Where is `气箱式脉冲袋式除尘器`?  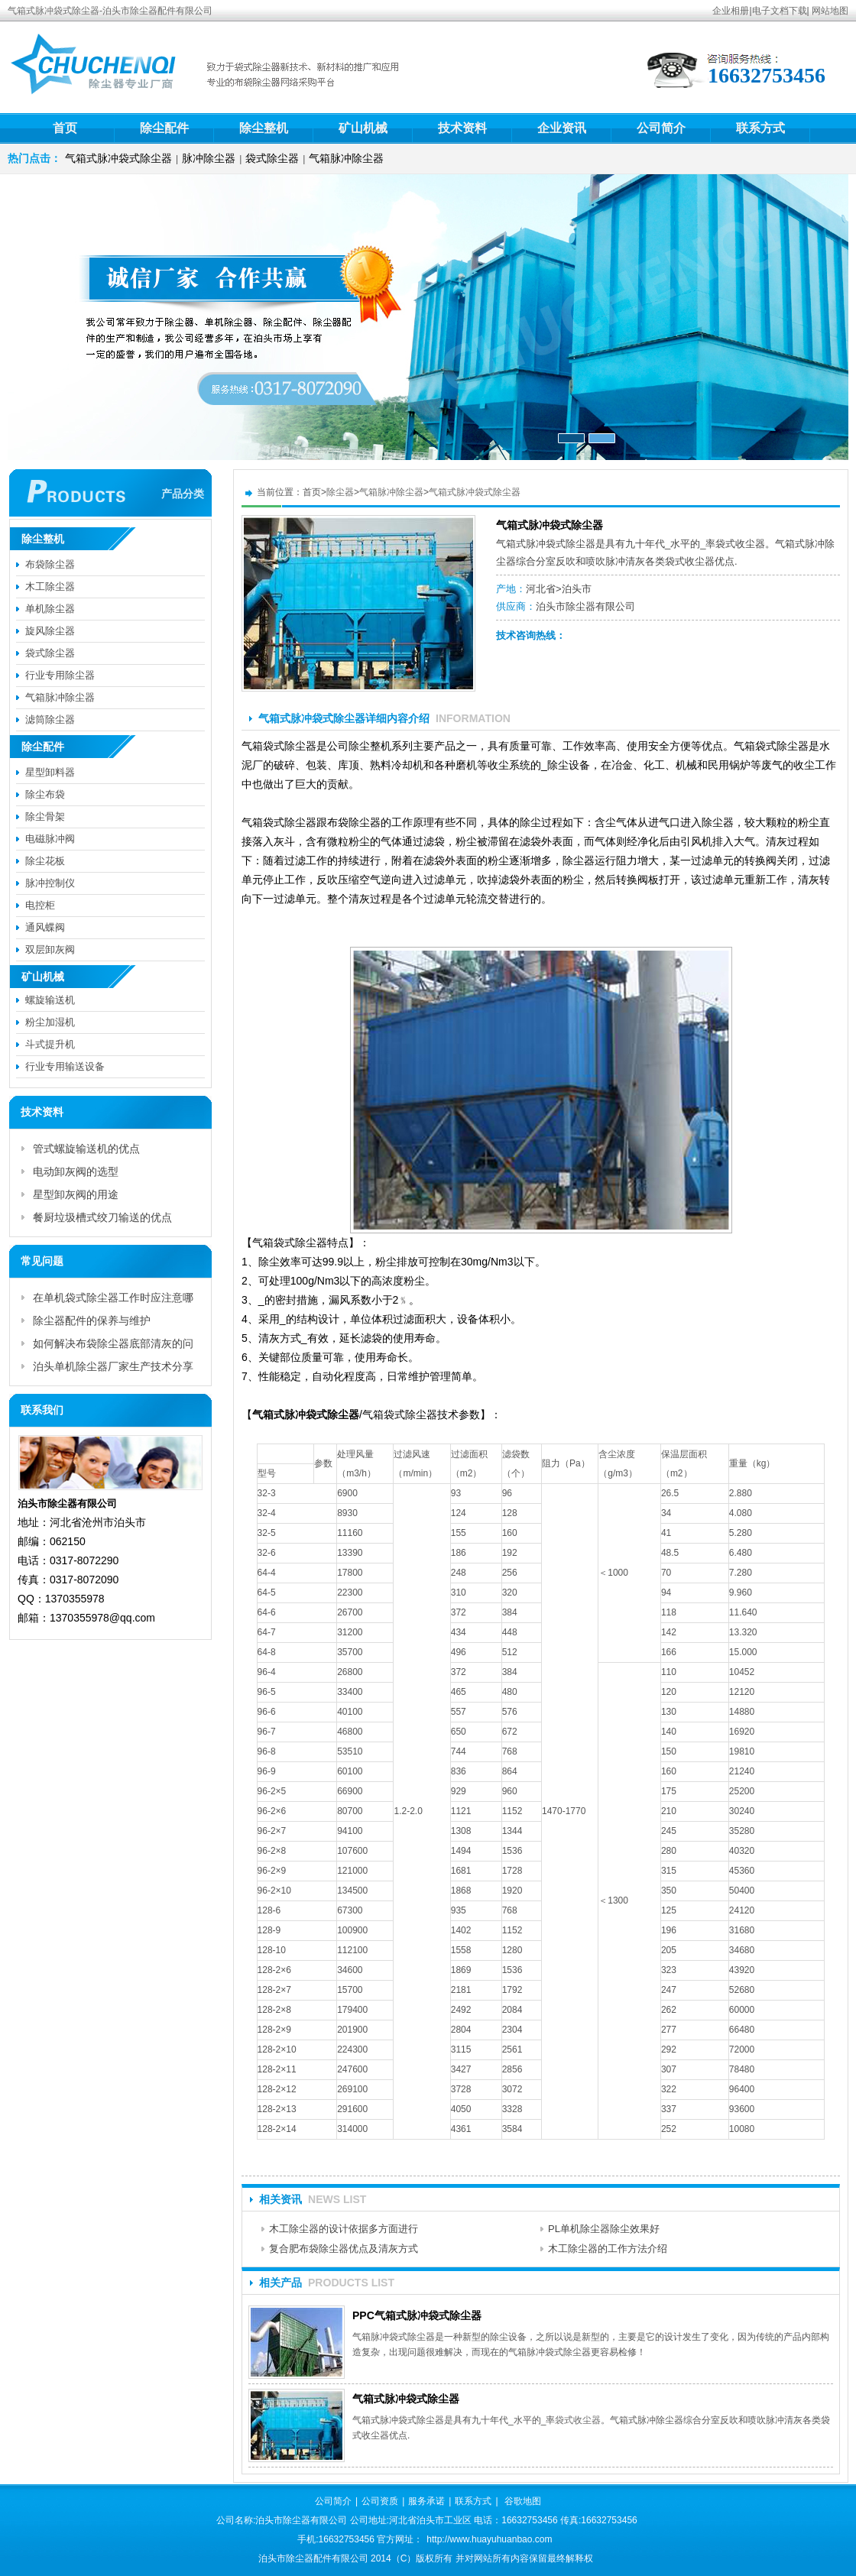
气箱式脉冲袋式除尘器 is located at coordinates (118, 158).